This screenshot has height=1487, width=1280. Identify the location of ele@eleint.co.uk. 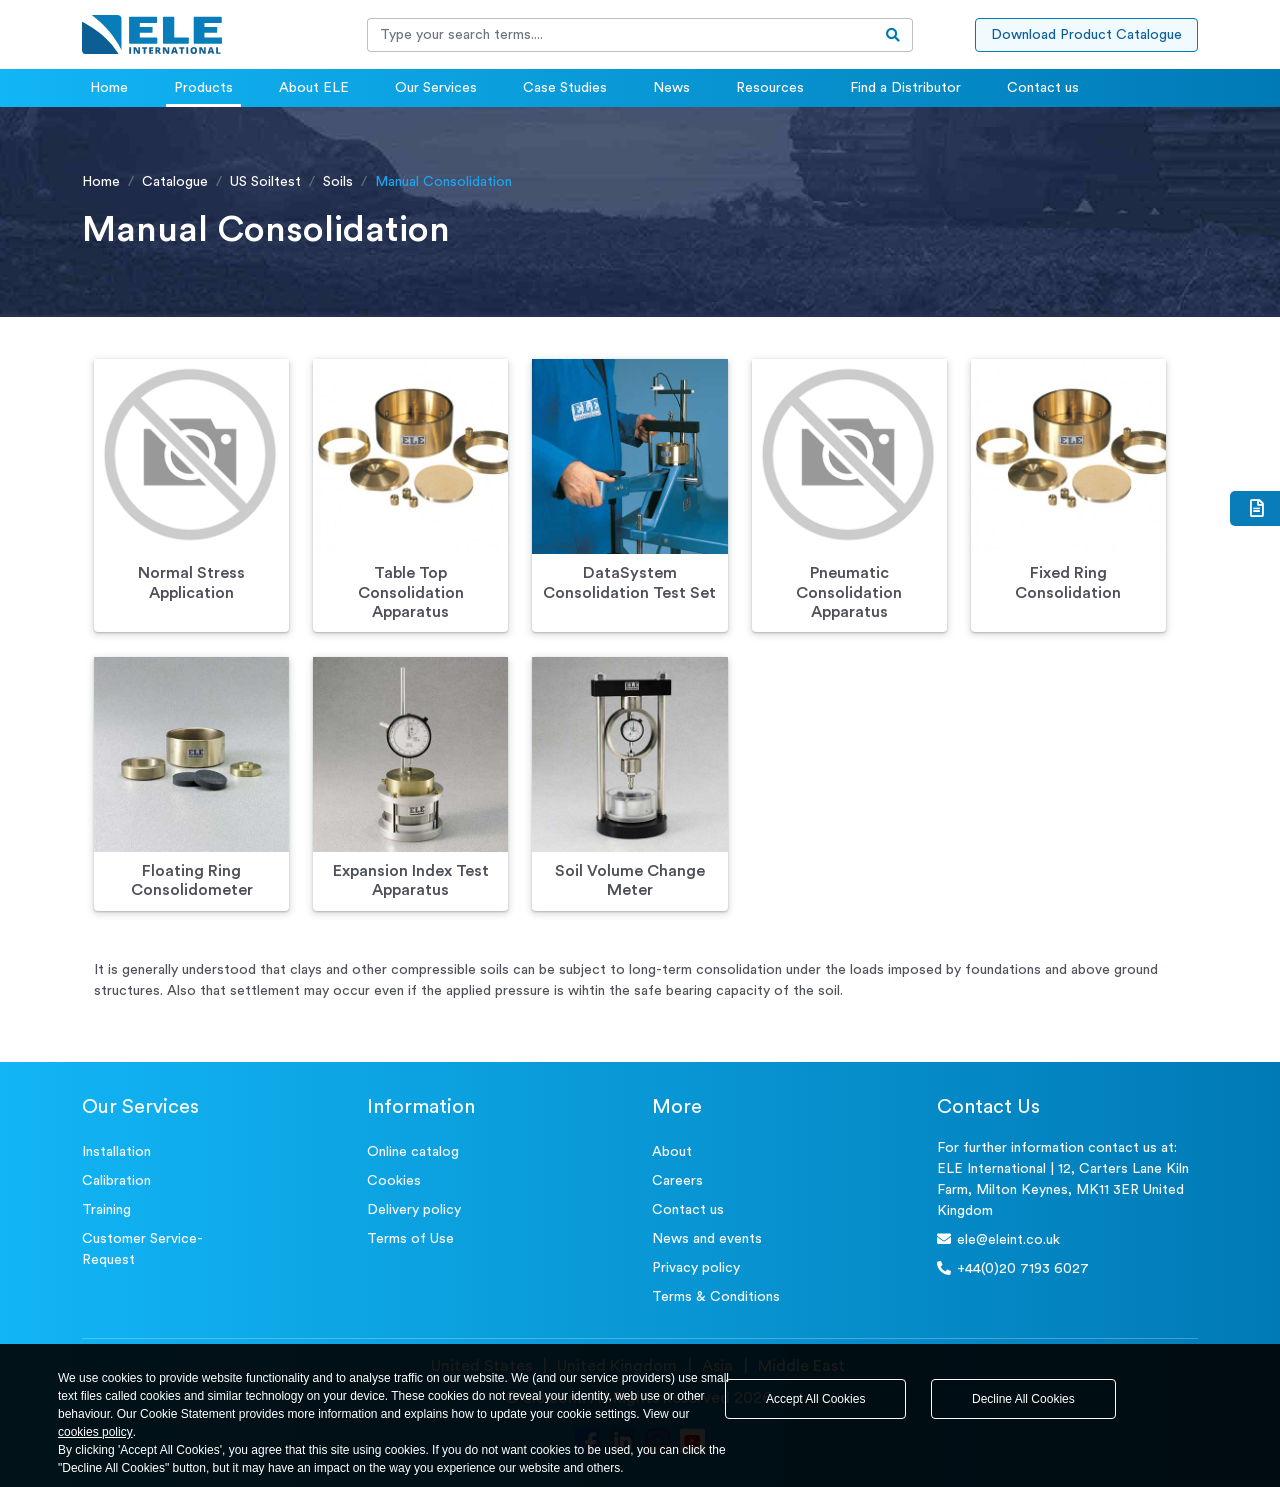
(998, 1239).